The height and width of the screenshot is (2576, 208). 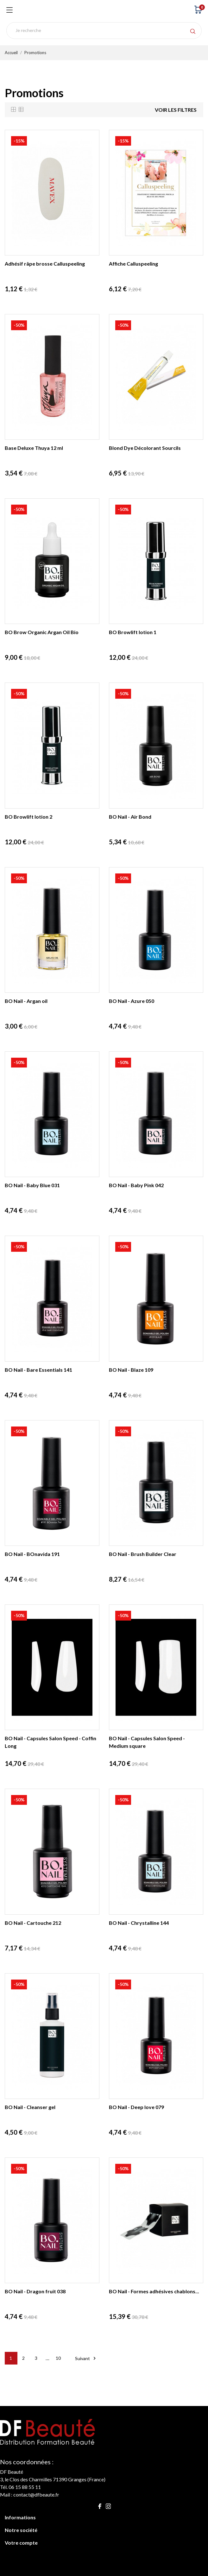 What do you see at coordinates (35, 2291) in the screenshot?
I see `BO Nail - Dragon fruit 038` at bounding box center [35, 2291].